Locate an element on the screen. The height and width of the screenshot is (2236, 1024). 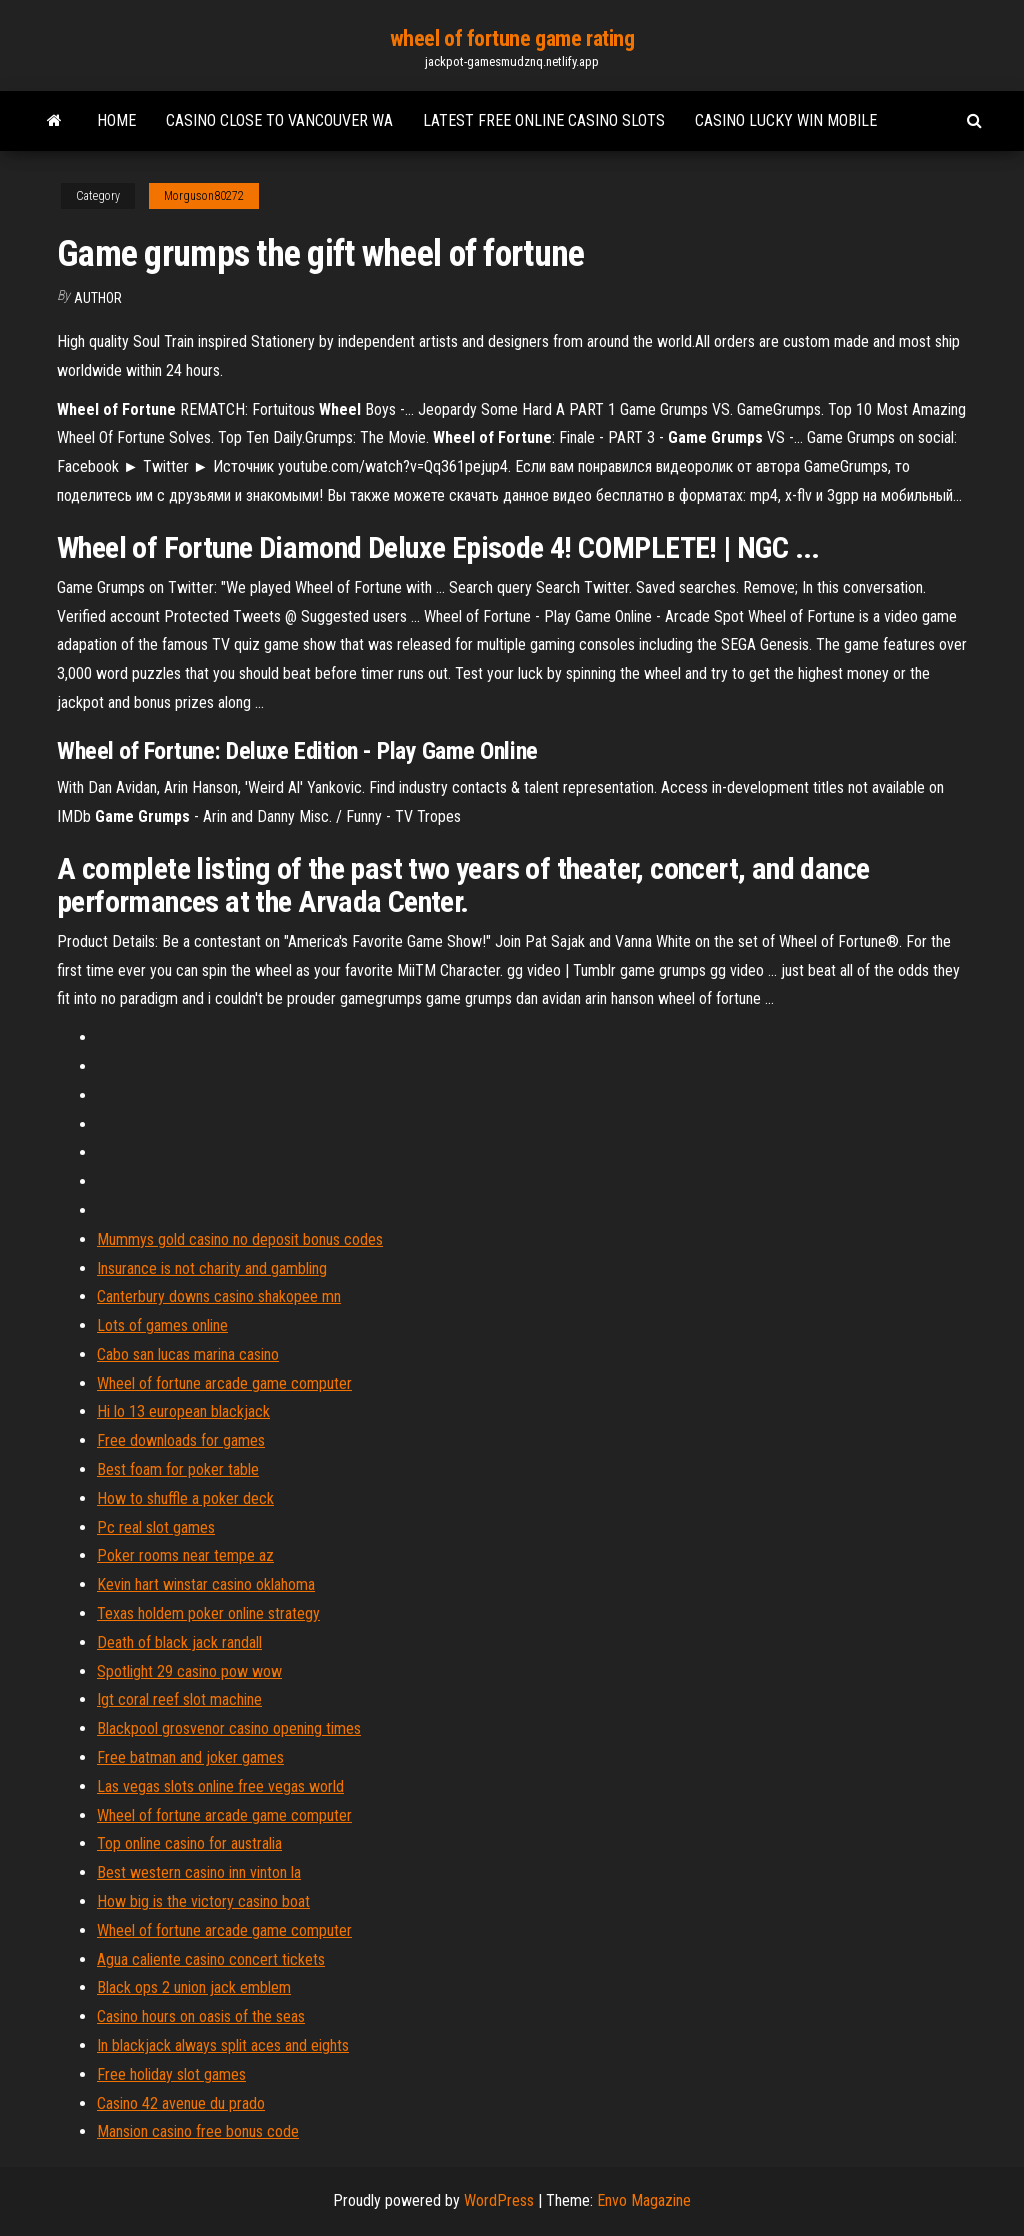
Spotlight 29 casino pow wow is located at coordinates (189, 1671).